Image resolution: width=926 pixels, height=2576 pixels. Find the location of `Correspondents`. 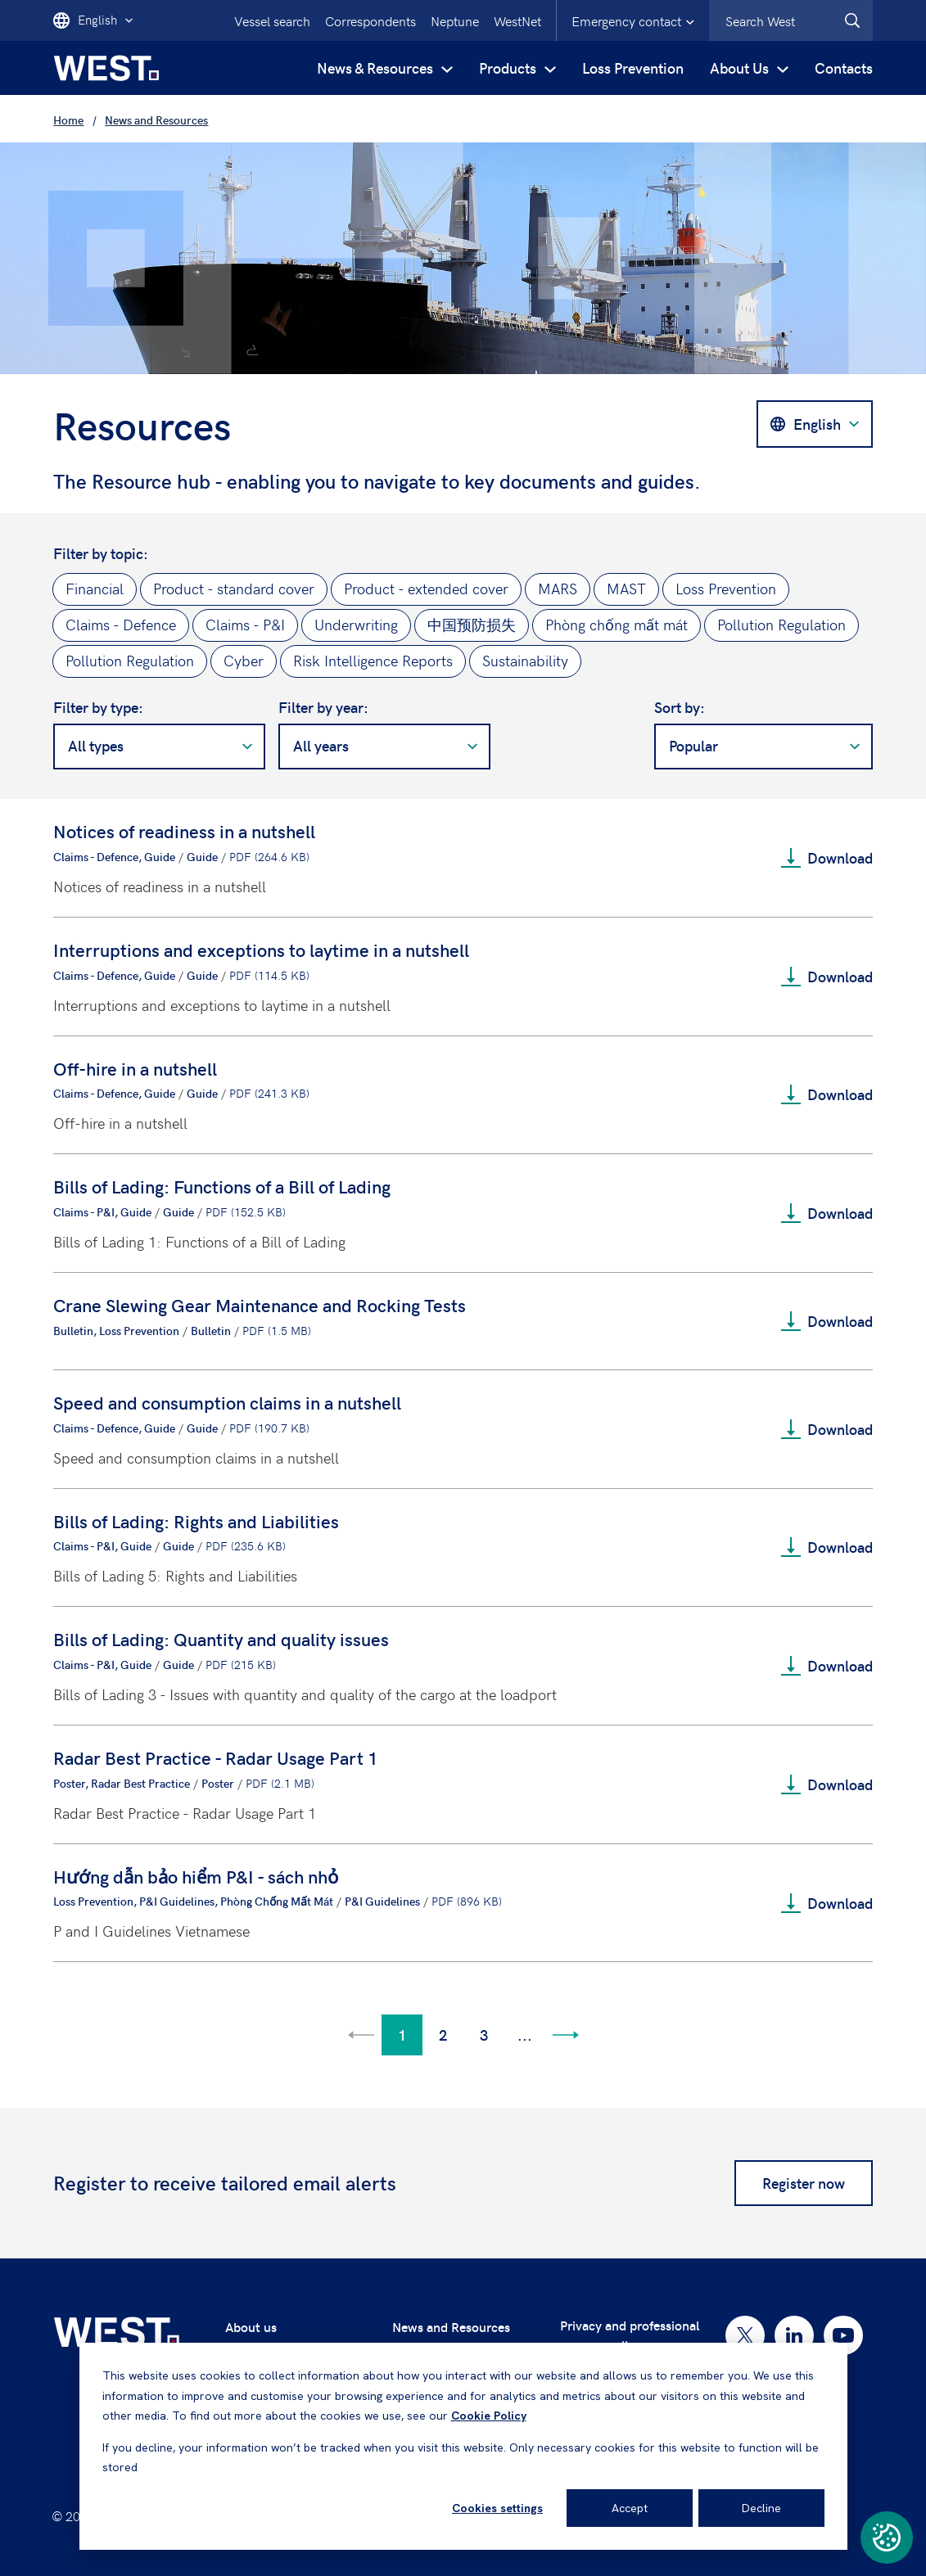

Correspondents is located at coordinates (370, 20).